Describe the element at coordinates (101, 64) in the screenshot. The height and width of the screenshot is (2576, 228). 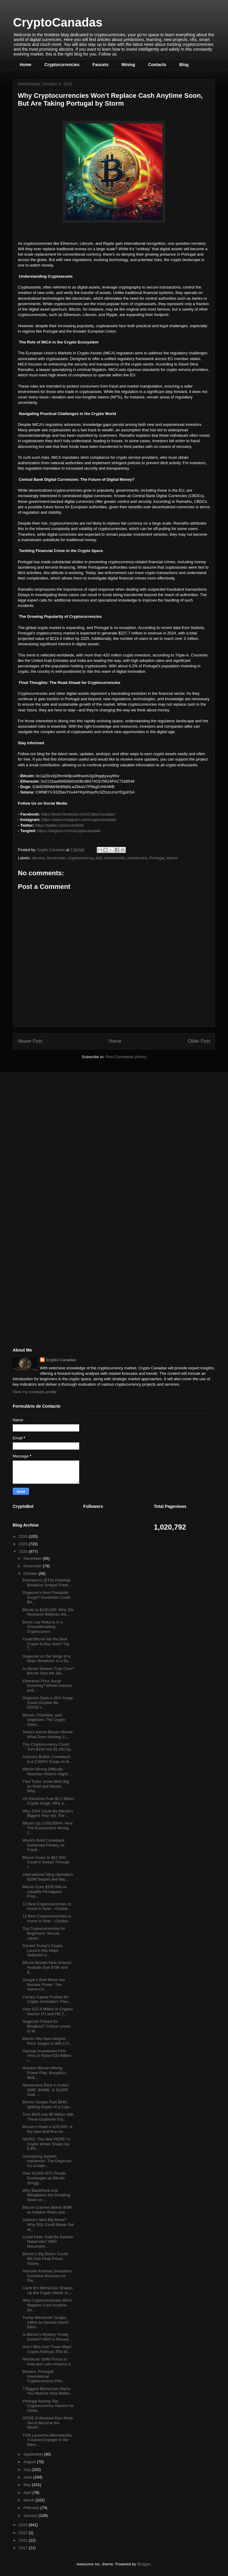
I see `Faucets` at that location.